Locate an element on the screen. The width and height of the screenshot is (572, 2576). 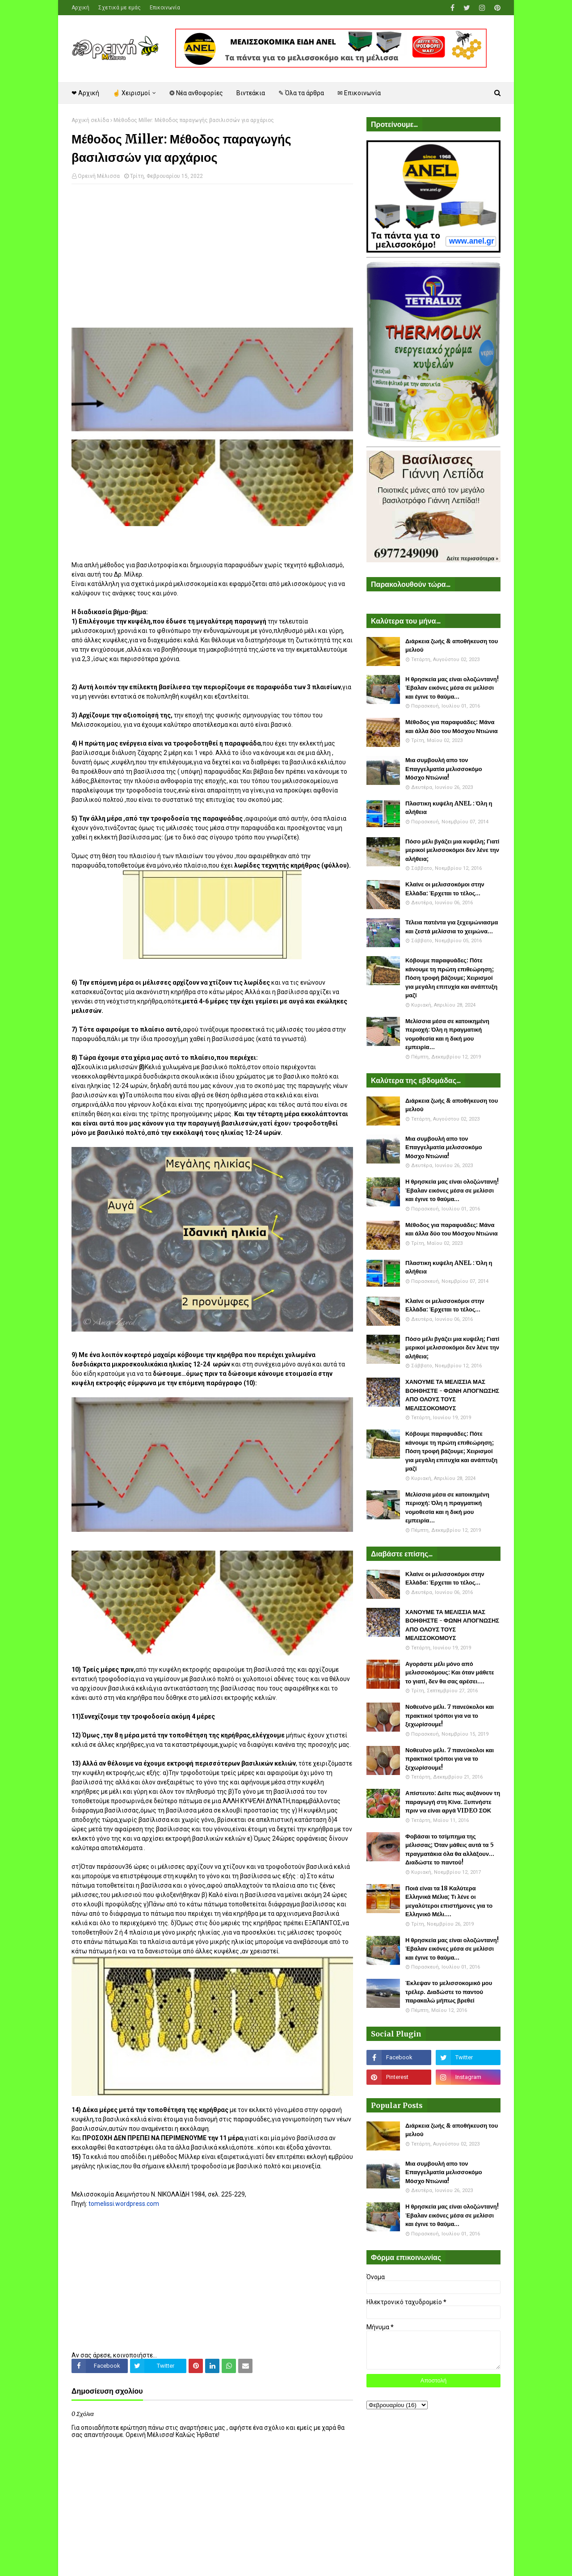
Επικοινωνία is located at coordinates (165, 7).